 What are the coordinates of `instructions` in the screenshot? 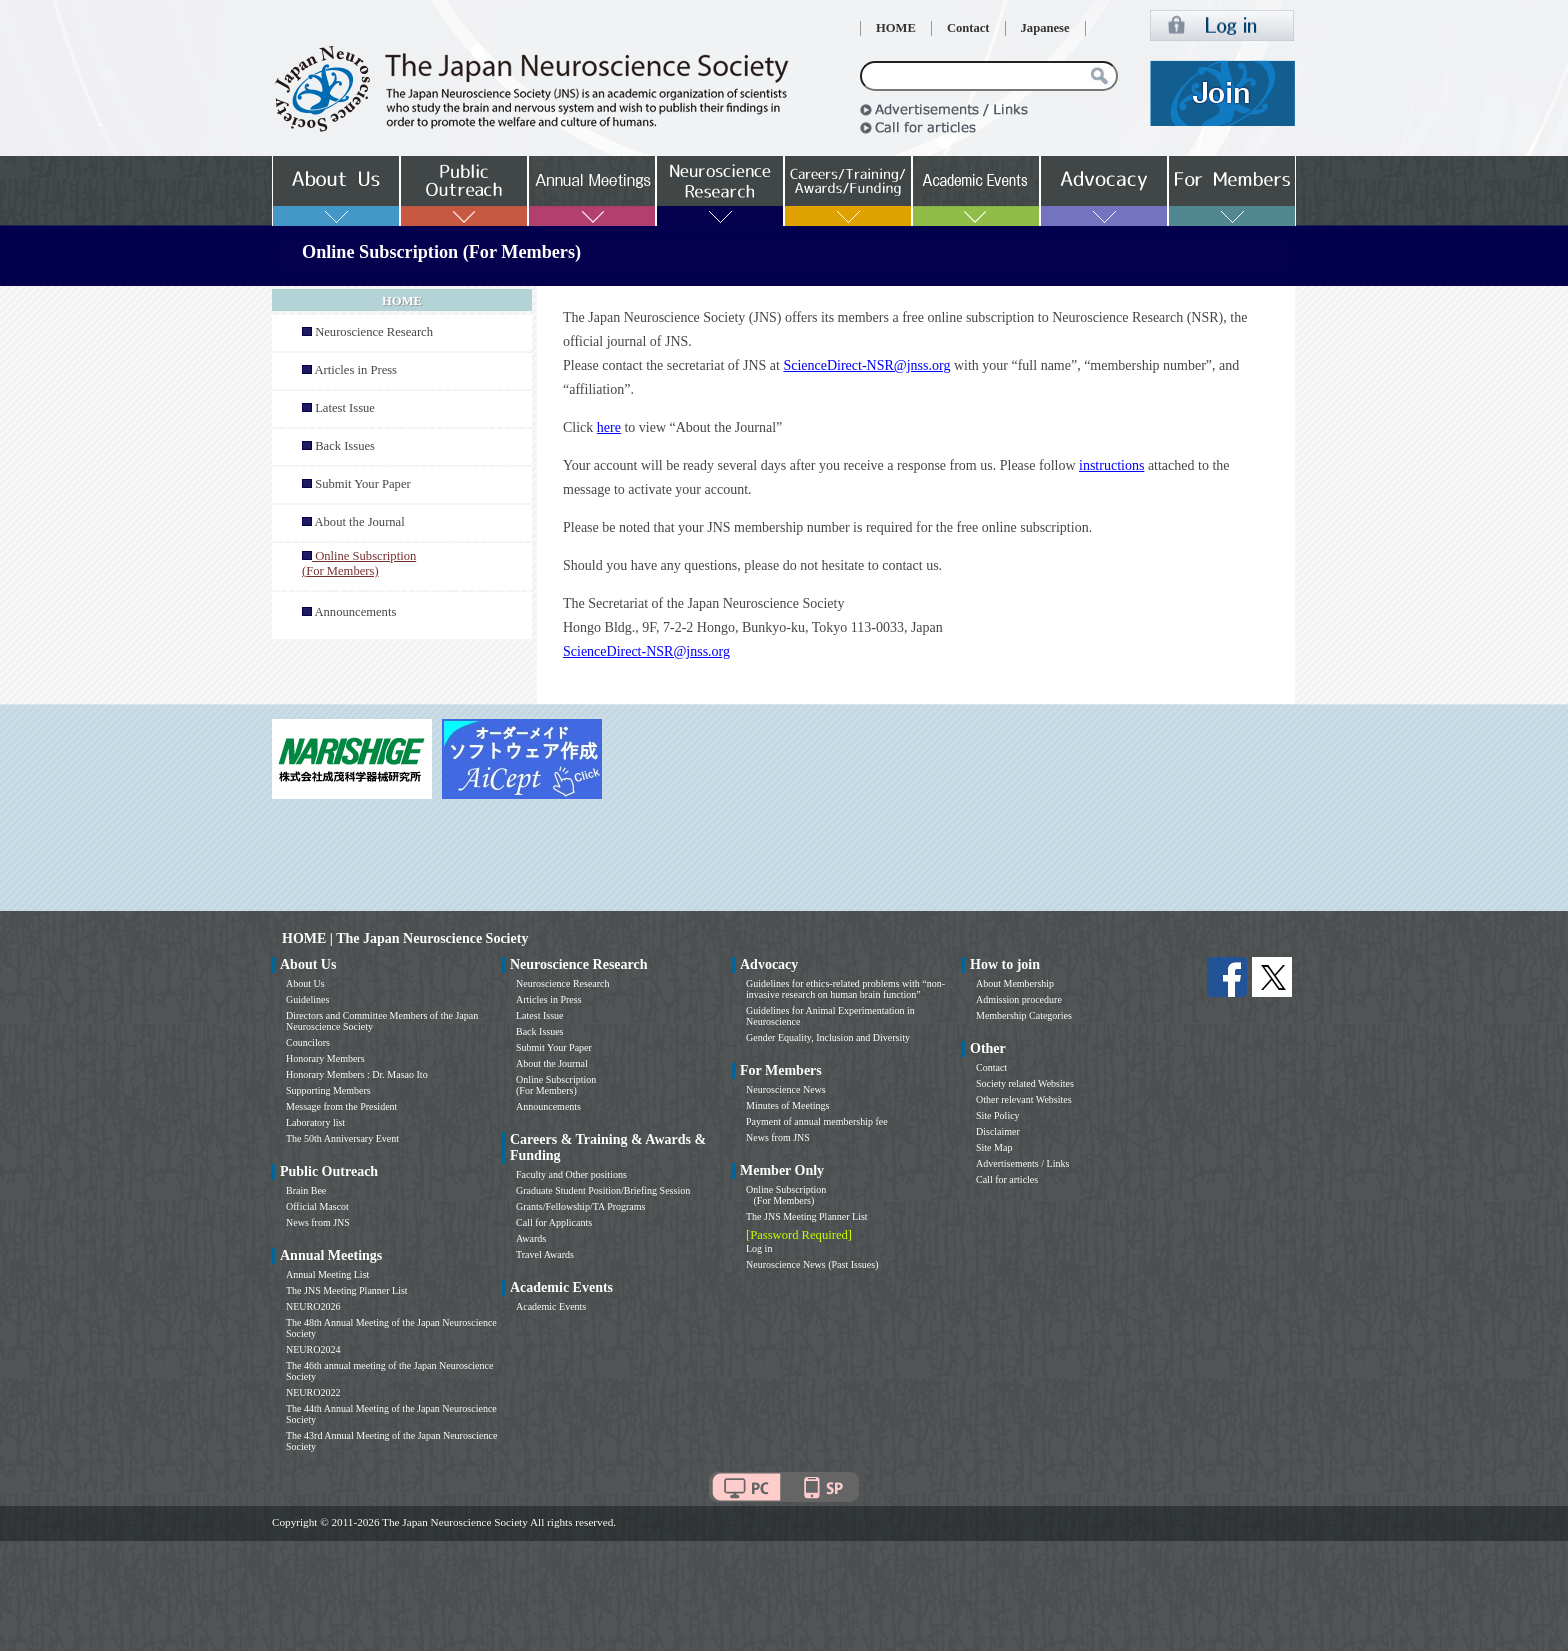 It's located at (1111, 465).